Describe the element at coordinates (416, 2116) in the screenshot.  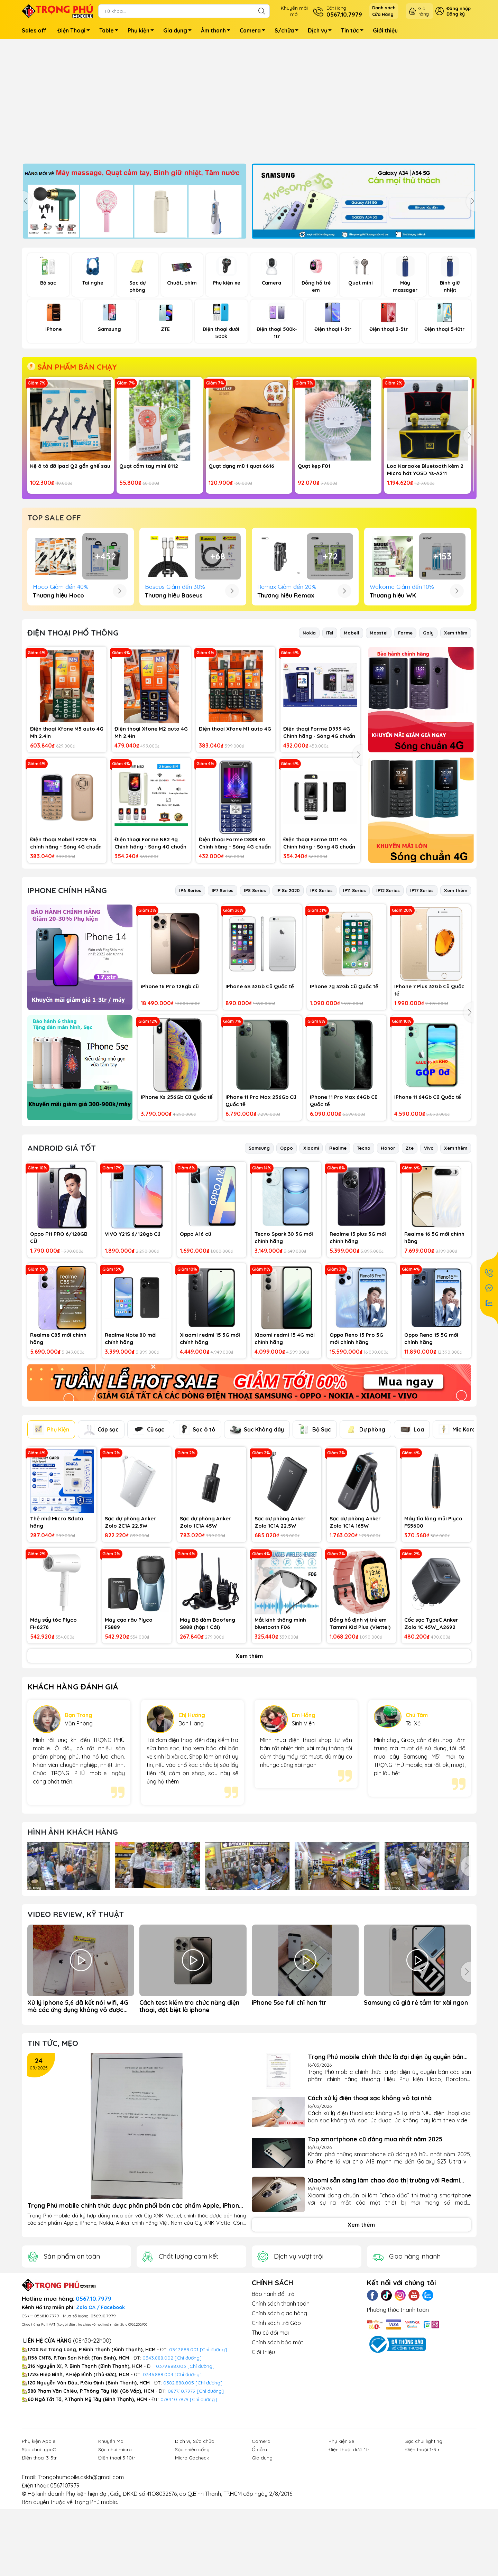
I see `Samsung cũ giá rẻ tầm 1tr xài ngon` at that location.